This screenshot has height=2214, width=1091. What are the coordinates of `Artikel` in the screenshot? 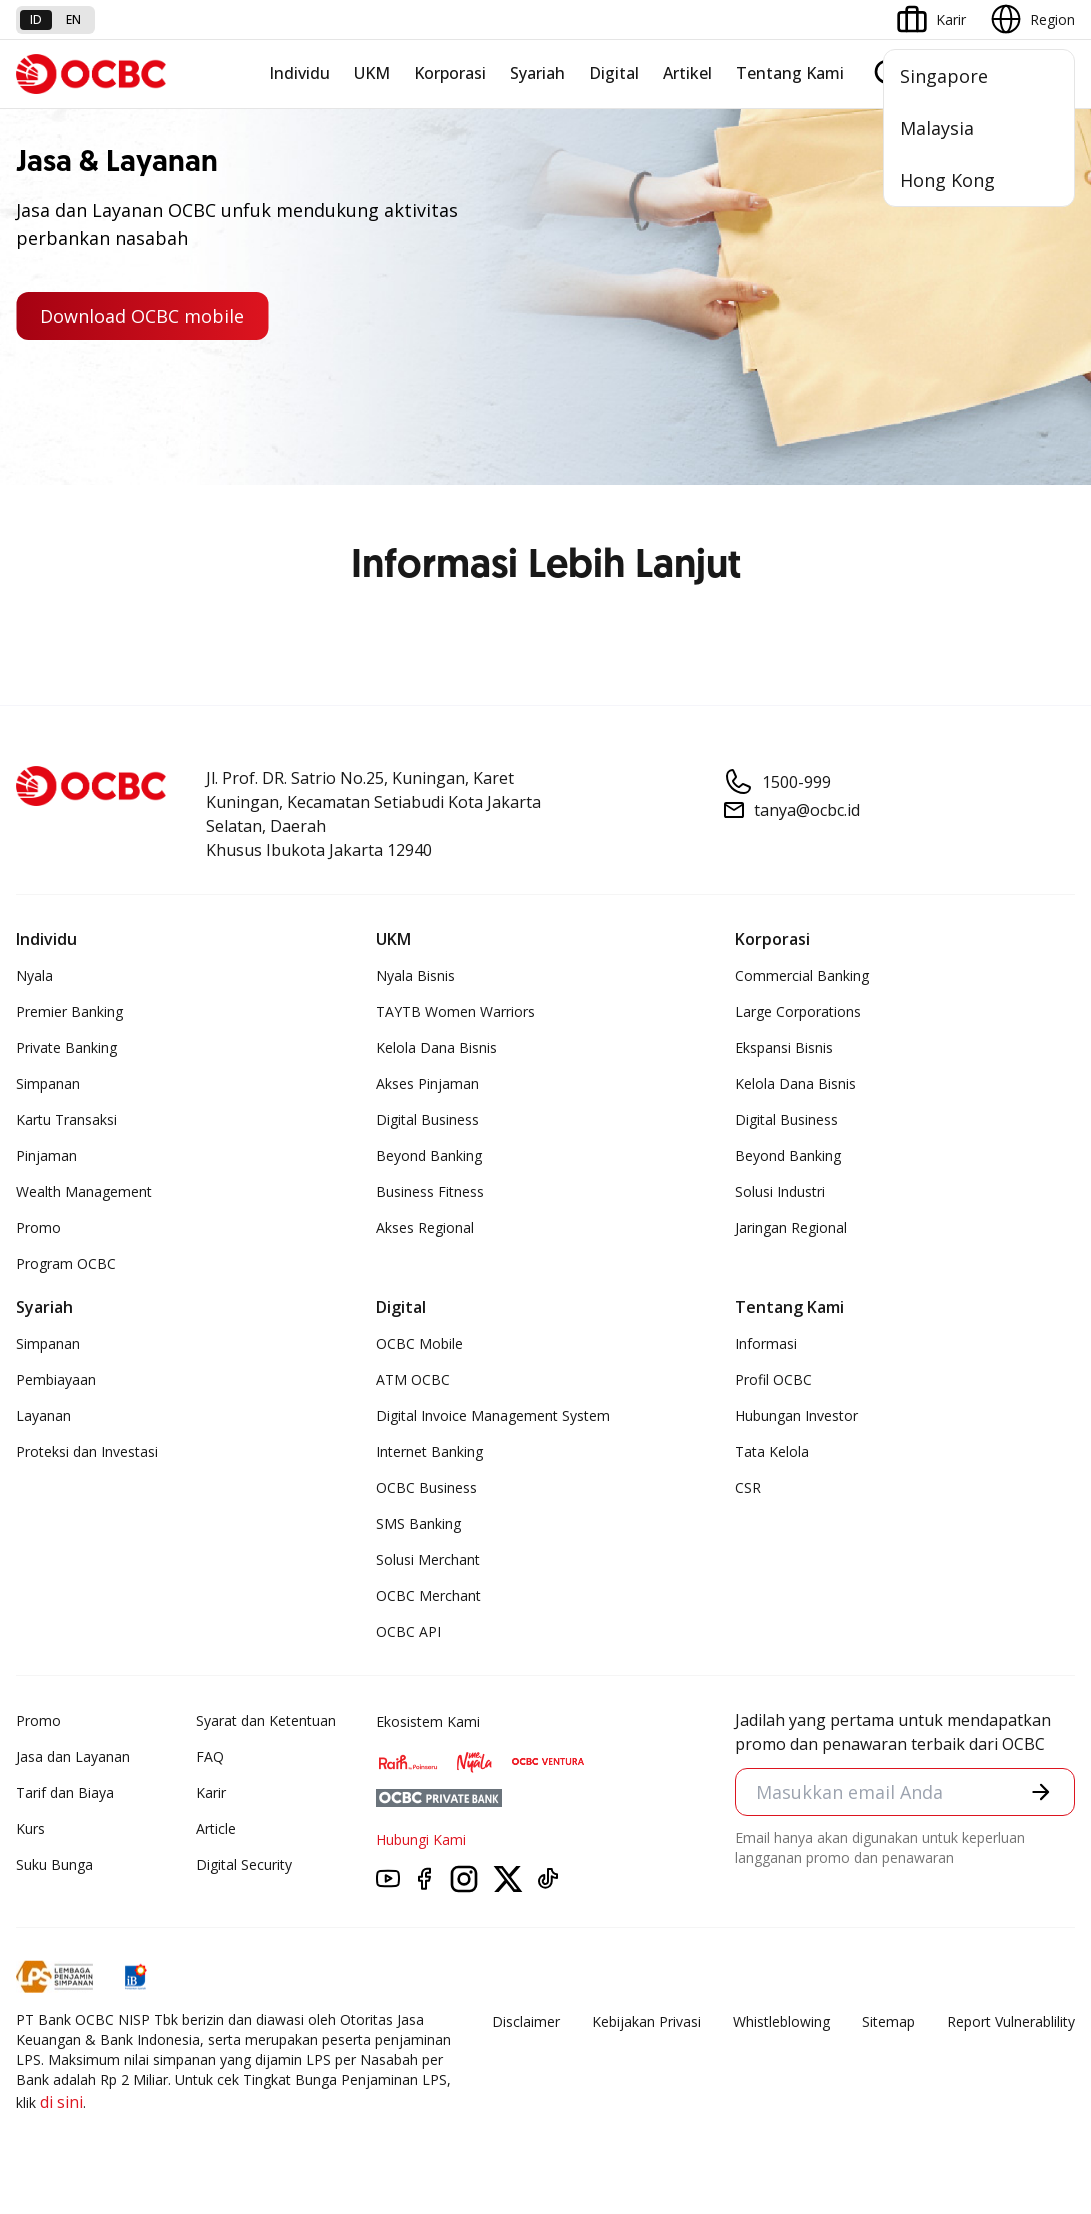 It's located at (687, 73).